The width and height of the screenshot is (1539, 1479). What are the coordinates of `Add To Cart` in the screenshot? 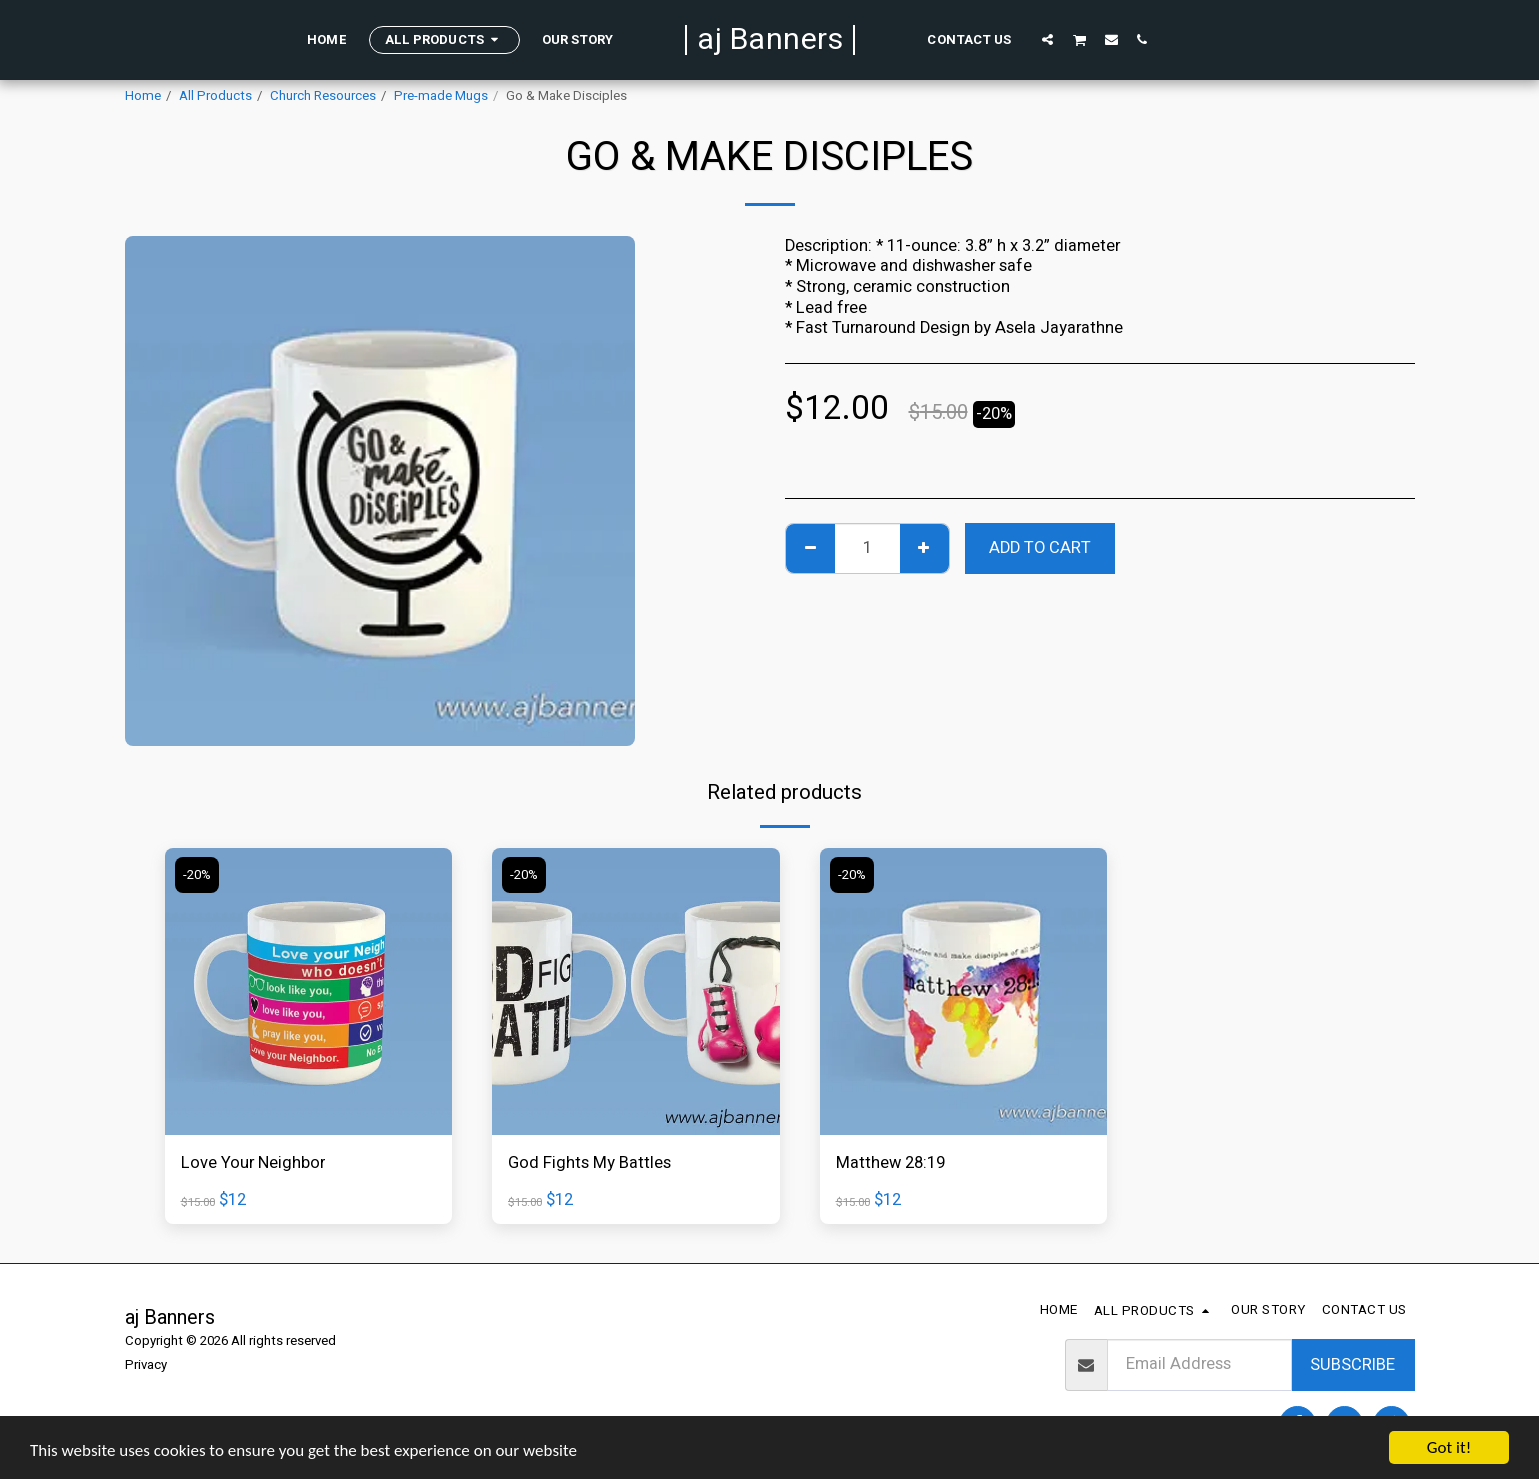 It's located at (1040, 548).